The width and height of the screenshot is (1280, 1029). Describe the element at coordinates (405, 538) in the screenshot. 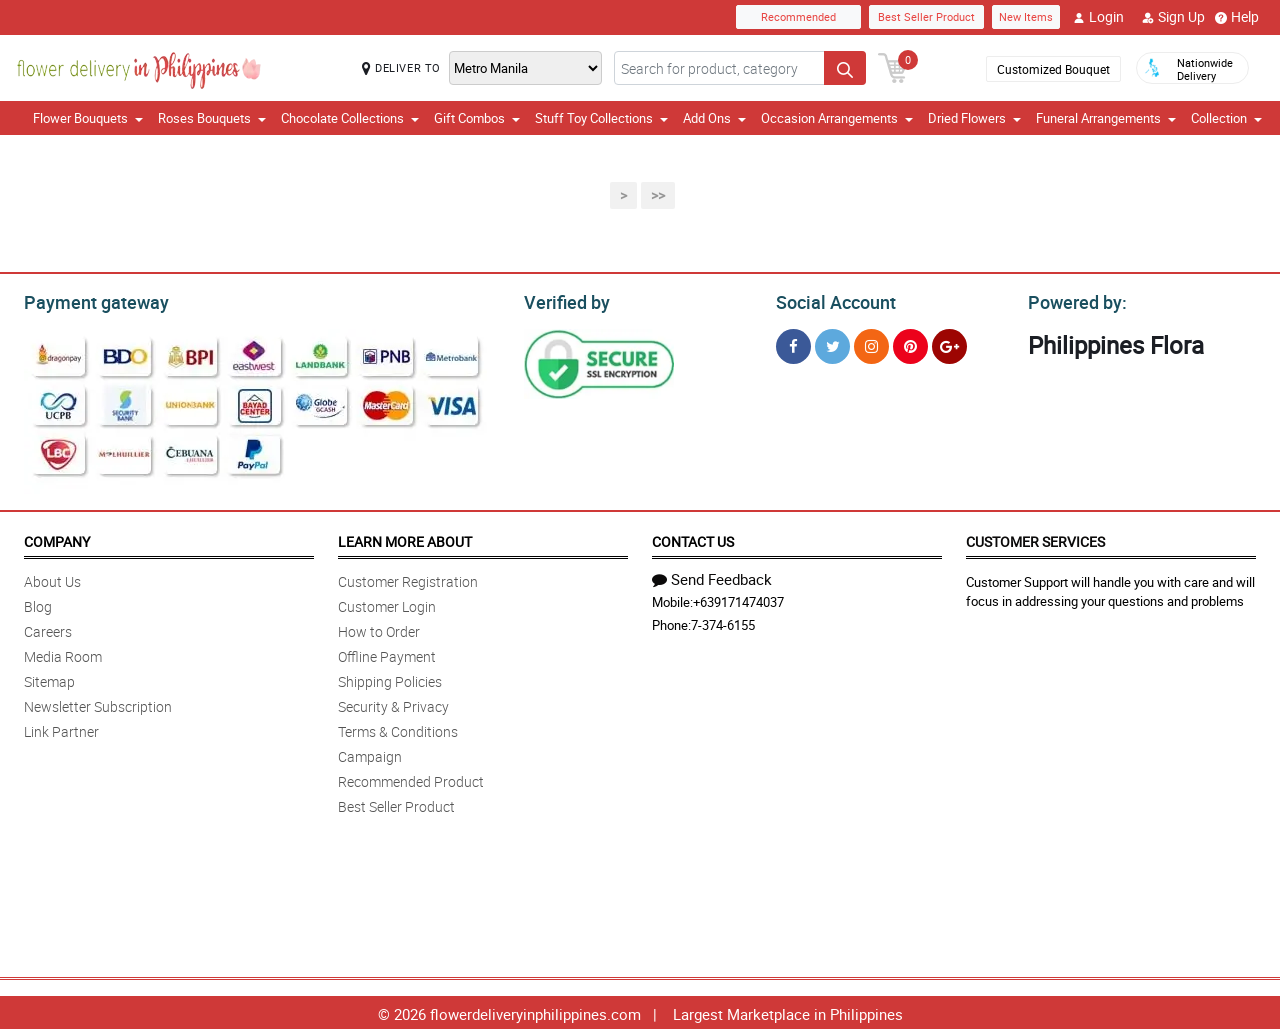

I see `Learn More About` at that location.